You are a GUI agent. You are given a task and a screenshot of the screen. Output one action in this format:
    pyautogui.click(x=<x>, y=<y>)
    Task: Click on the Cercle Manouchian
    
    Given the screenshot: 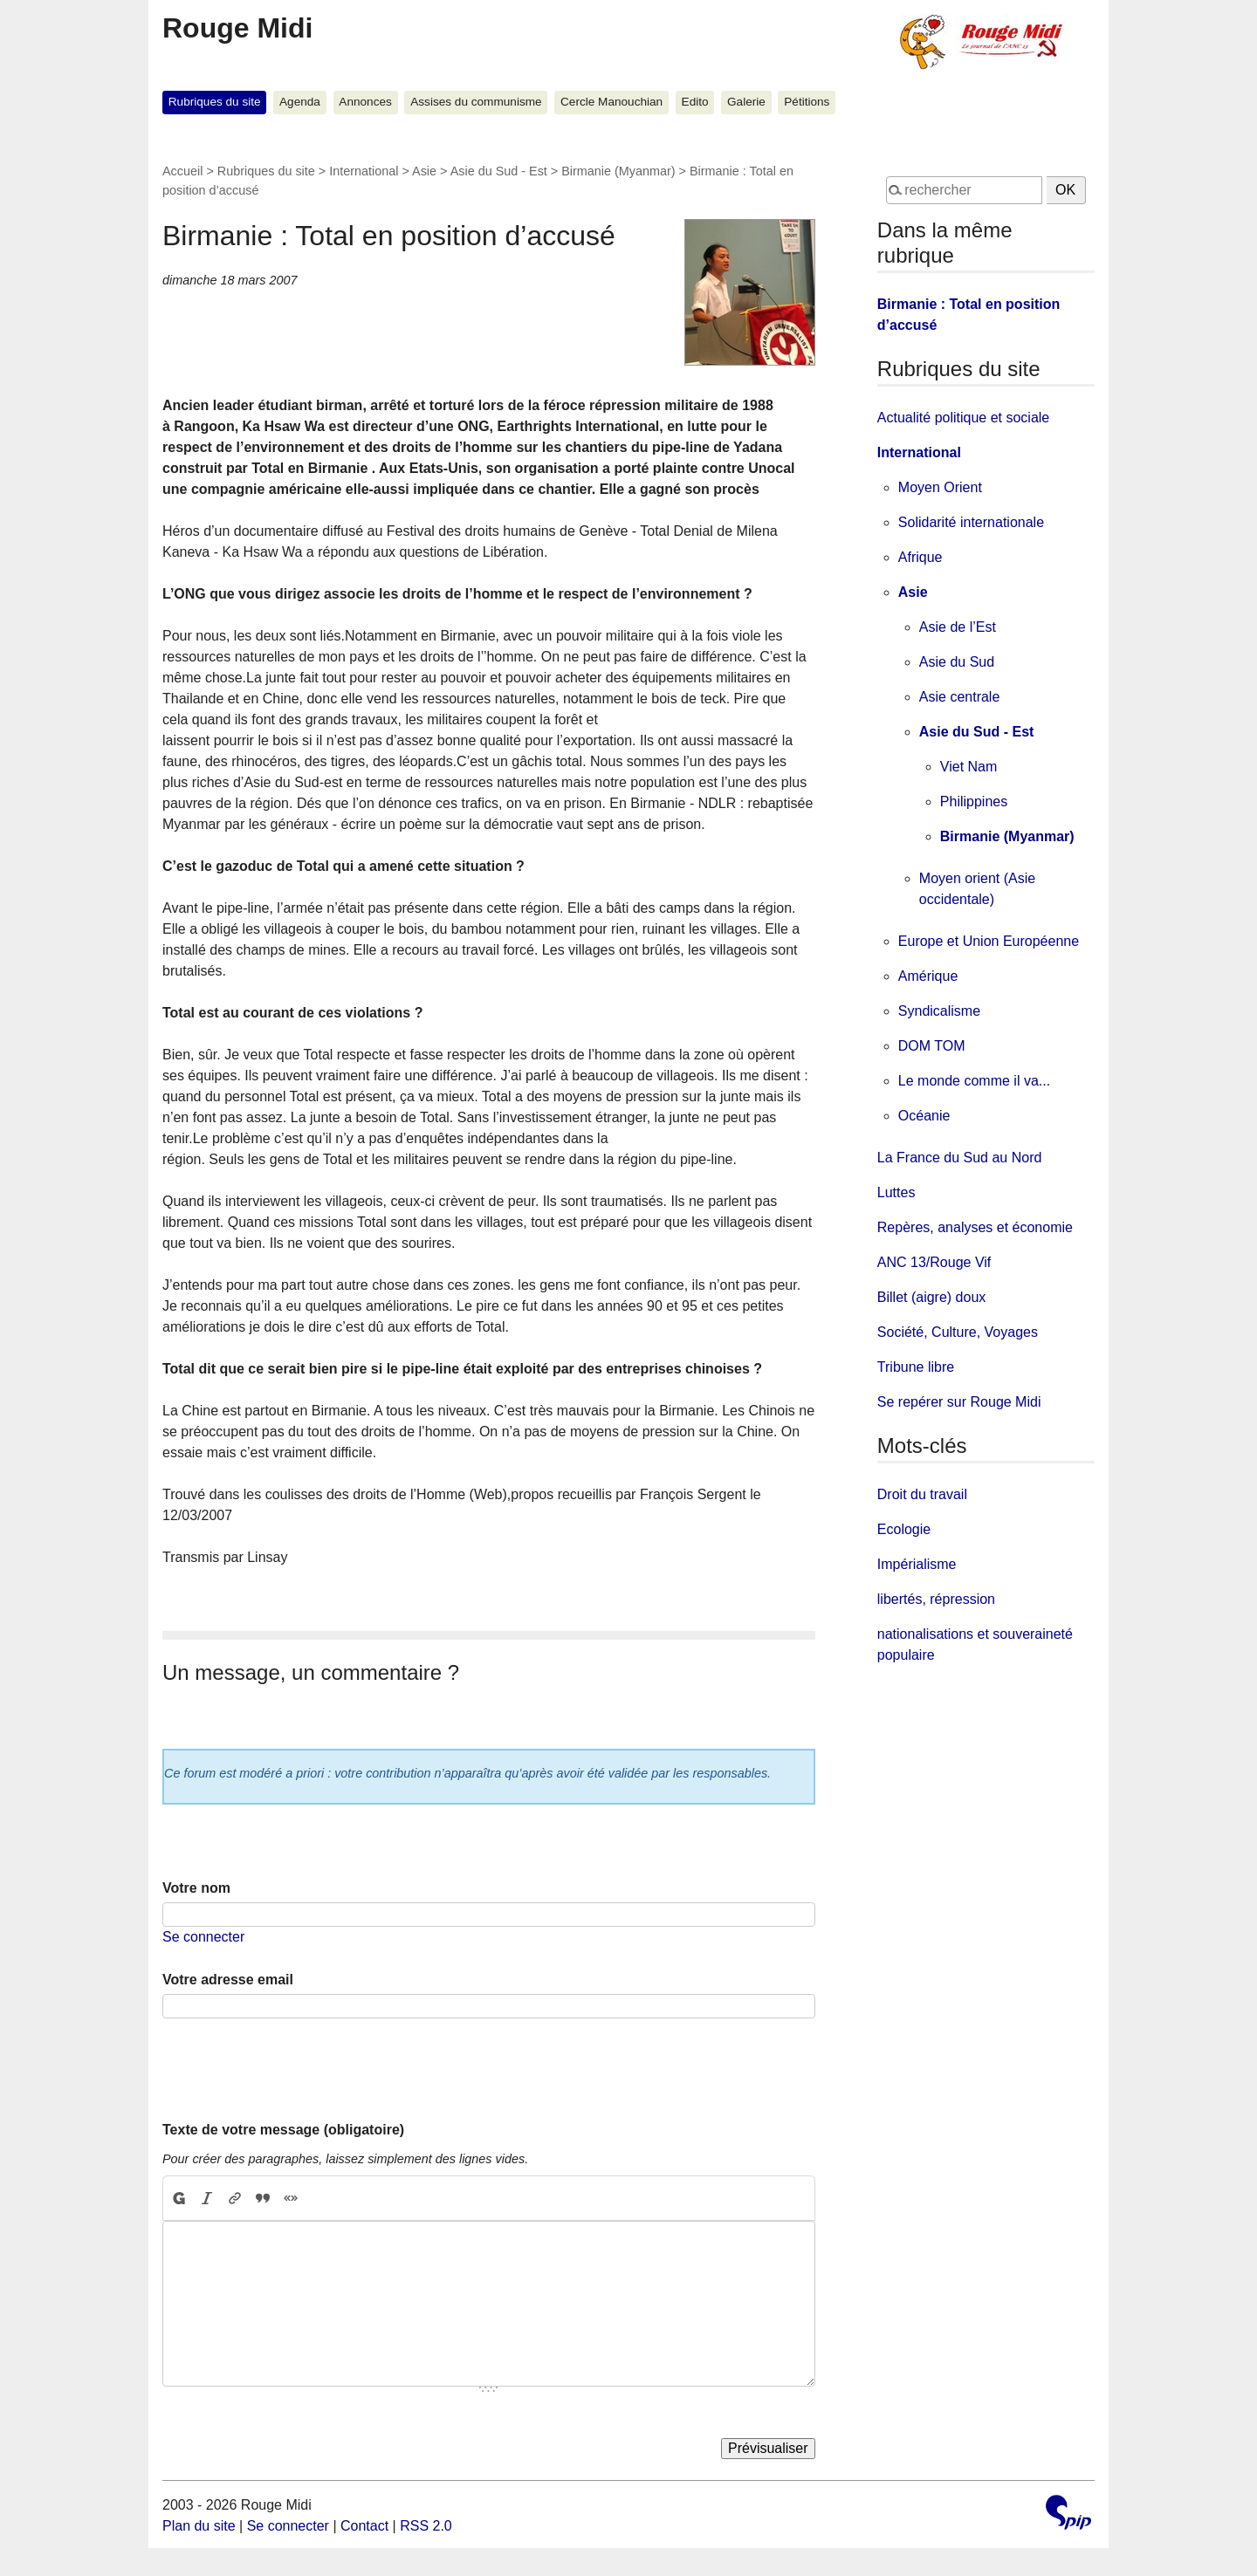 What is the action you would take?
    pyautogui.click(x=611, y=101)
    